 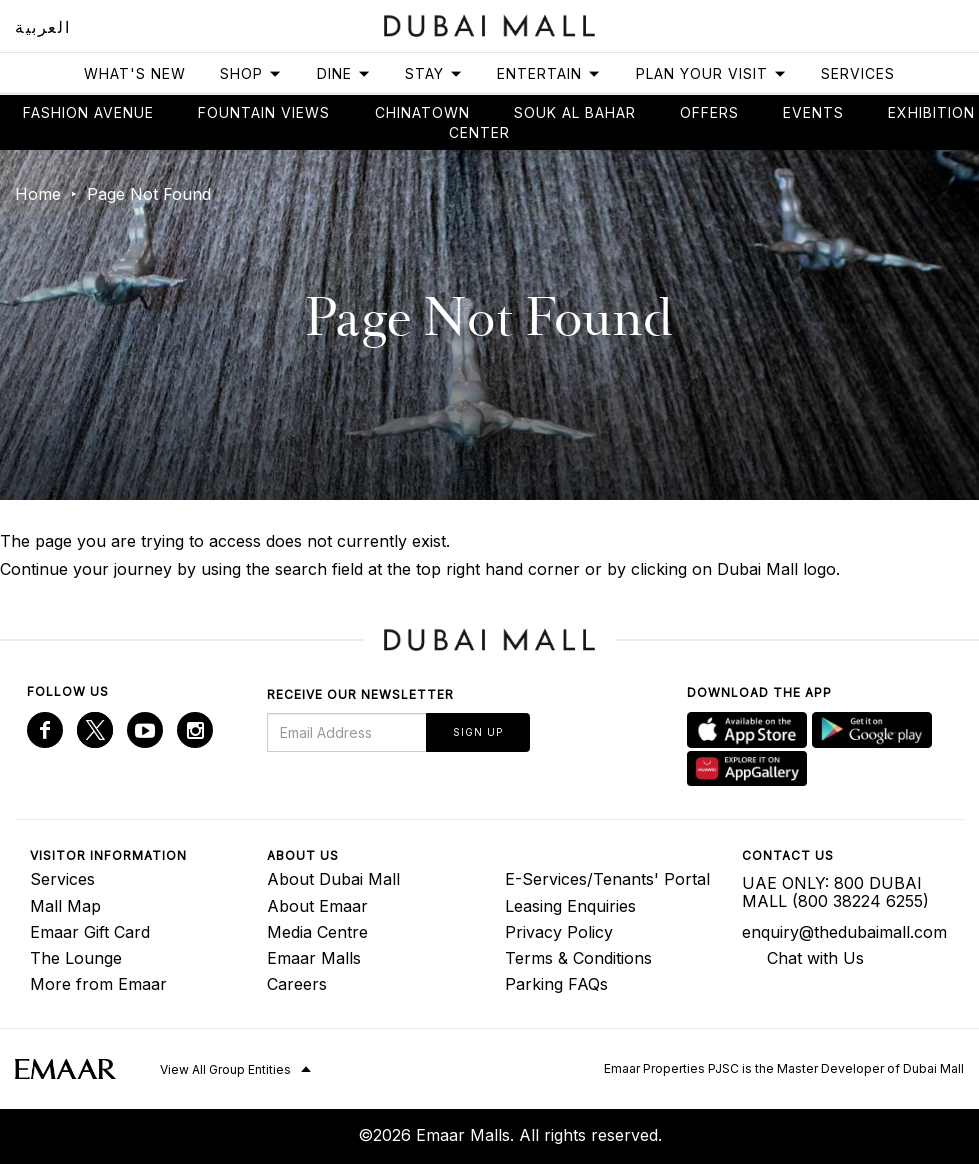 I want to click on Leasing Enquiries, so click(x=570, y=906).